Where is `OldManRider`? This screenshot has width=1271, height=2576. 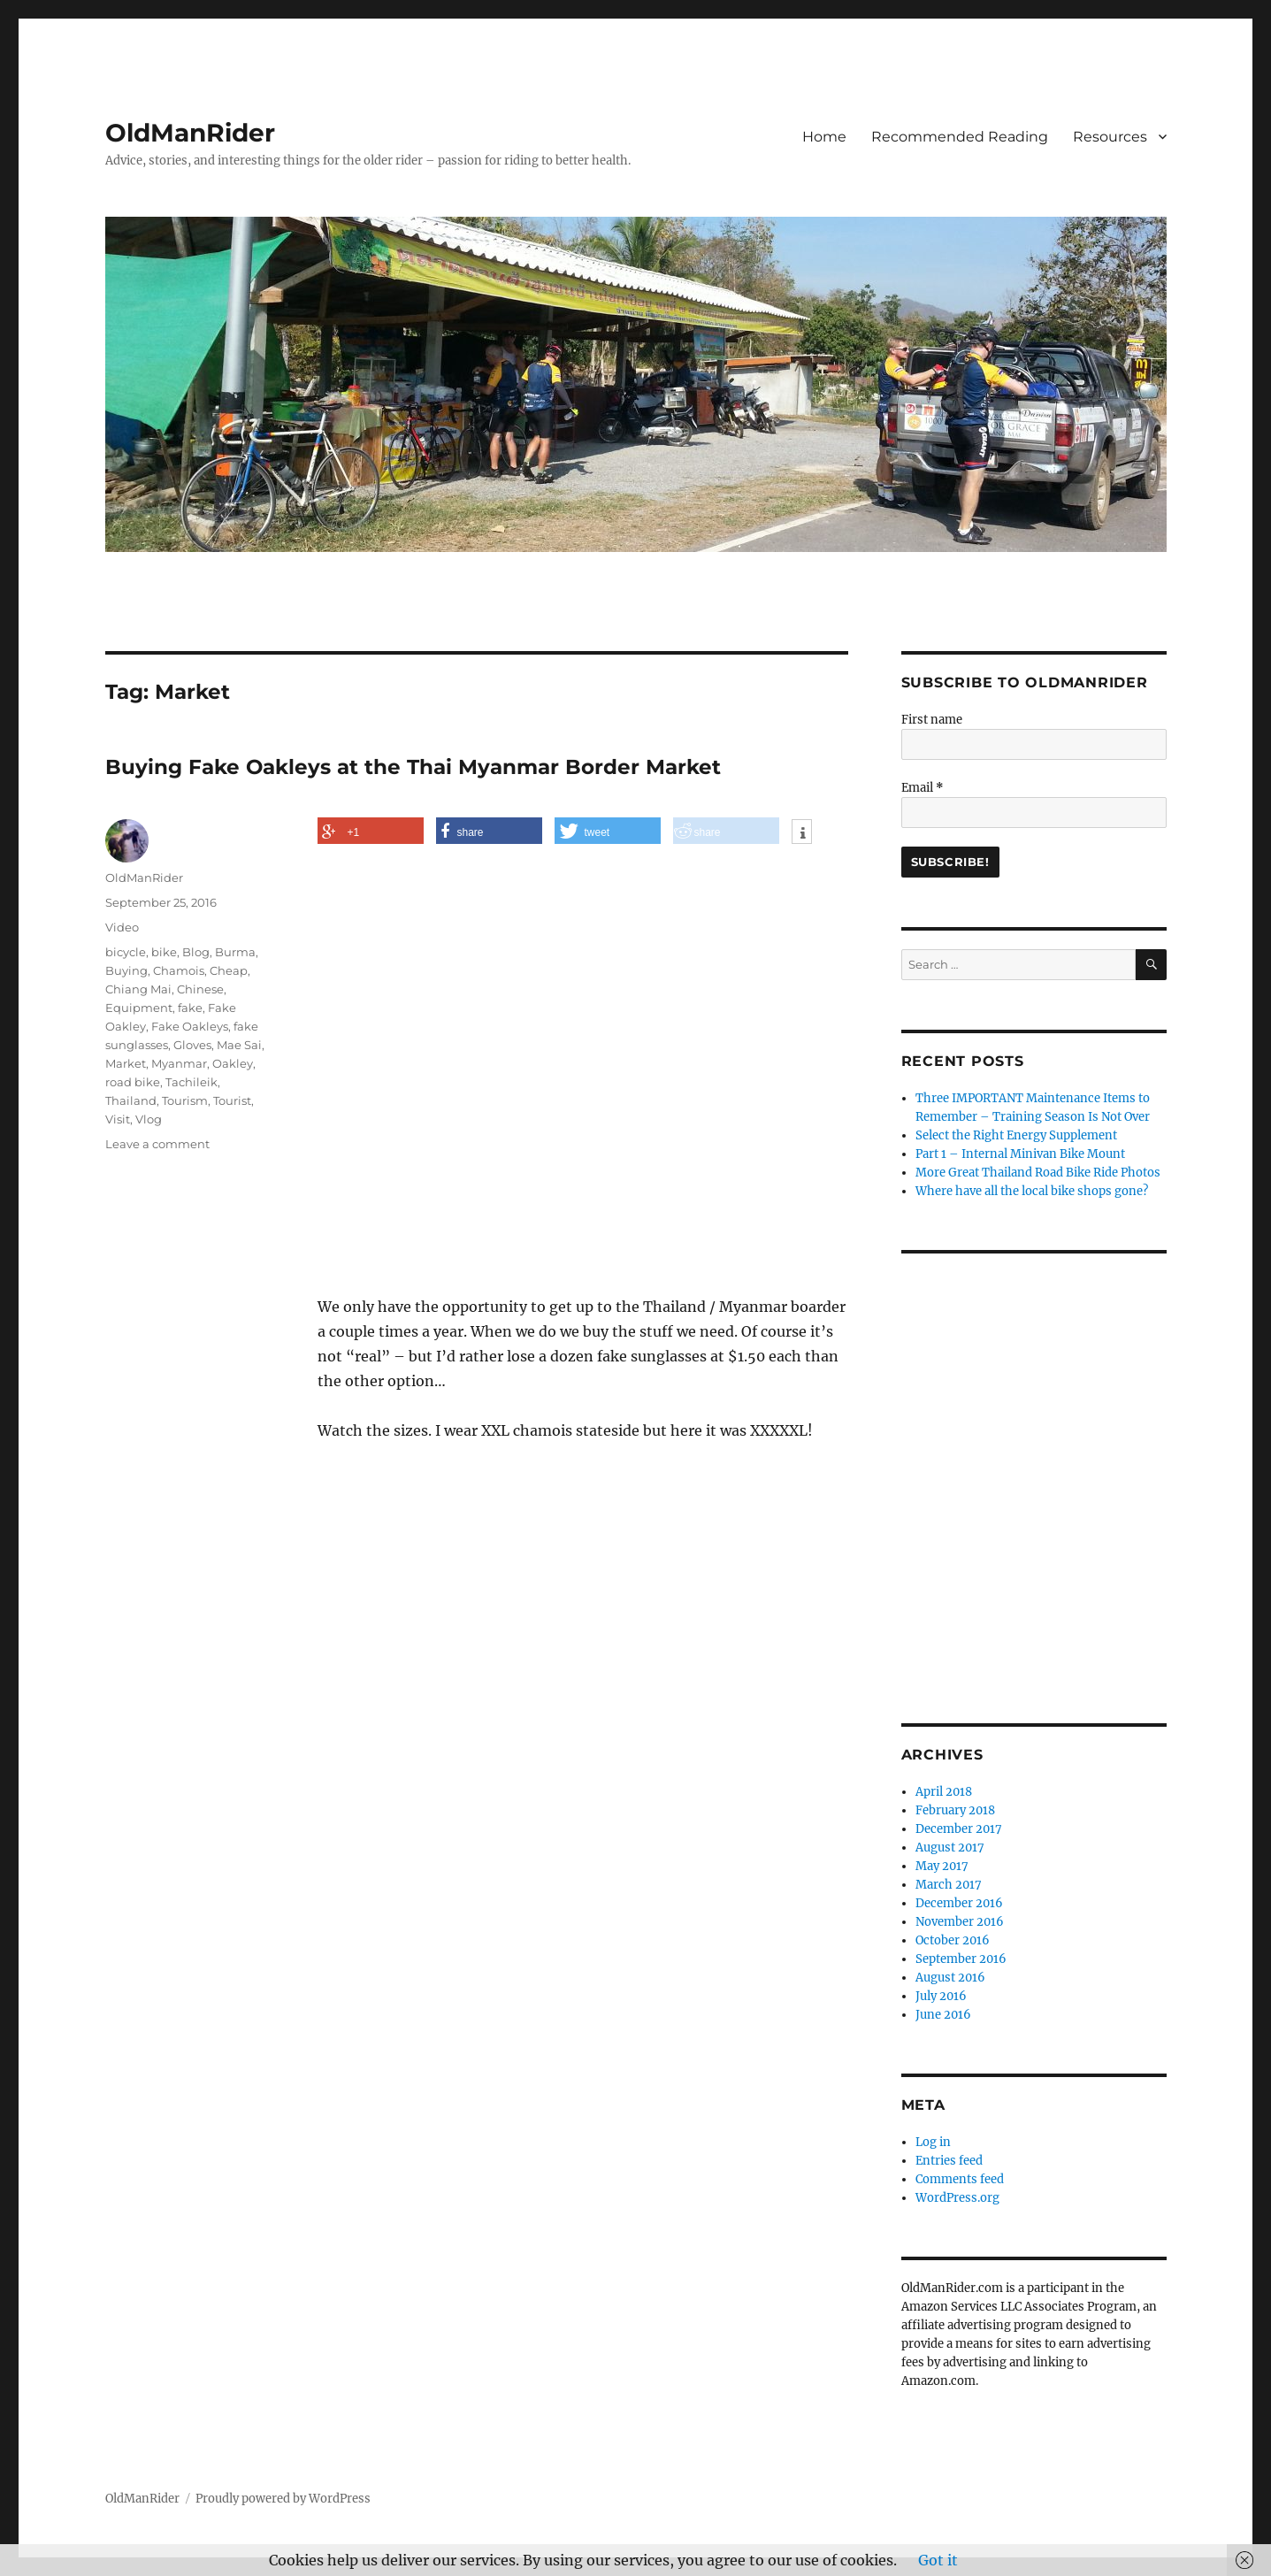 OldManRider is located at coordinates (190, 133).